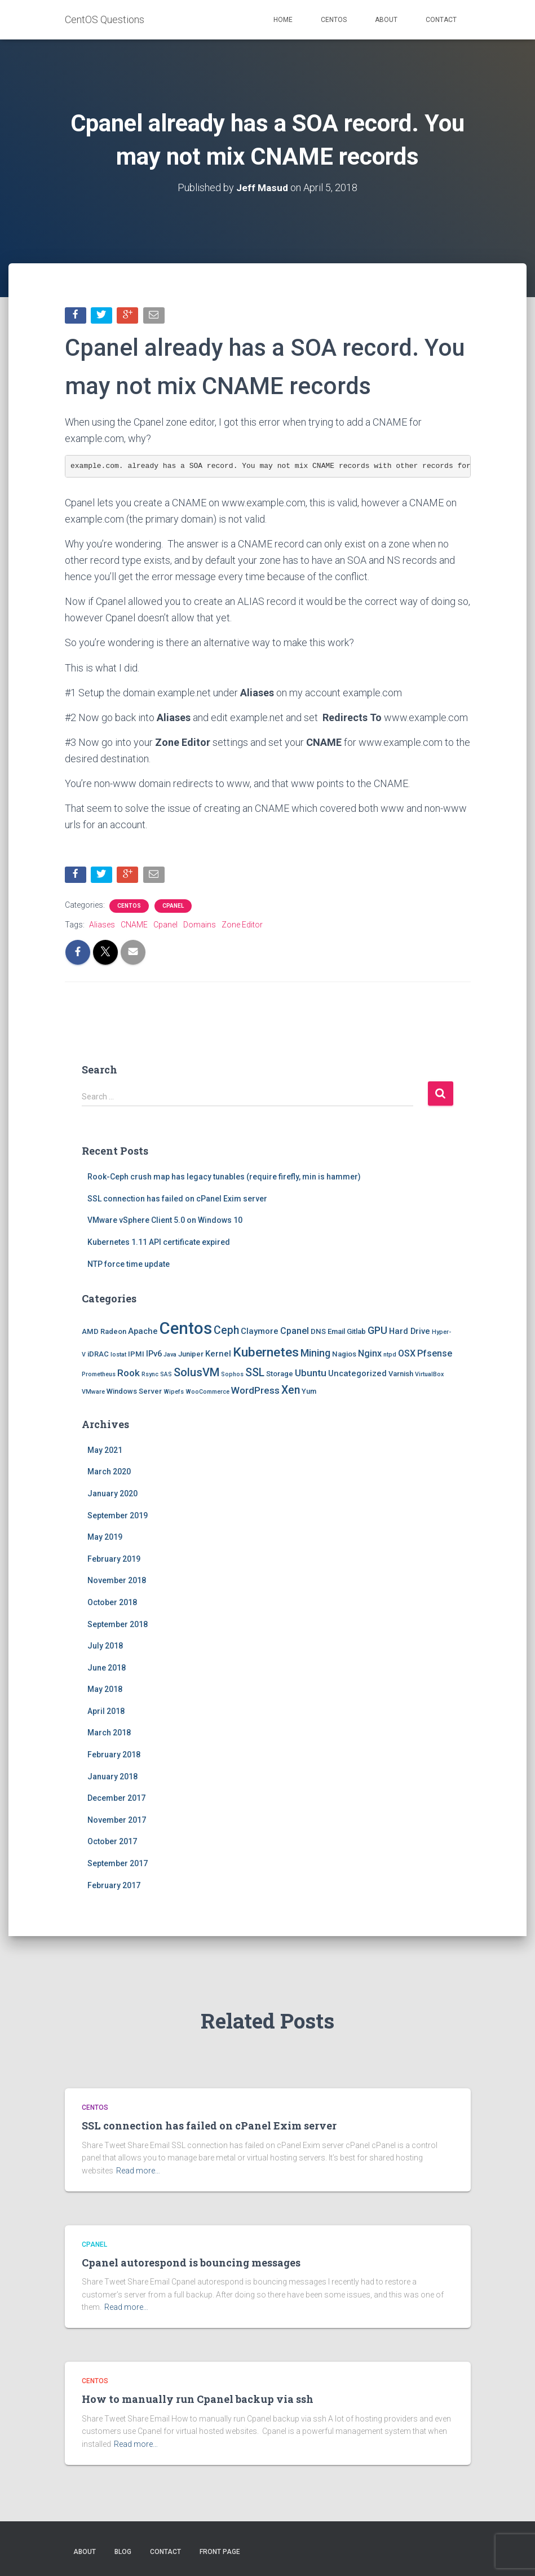  Describe the element at coordinates (279, 1375) in the screenshot. I see `Storage [Storage (2 items)]` at that location.